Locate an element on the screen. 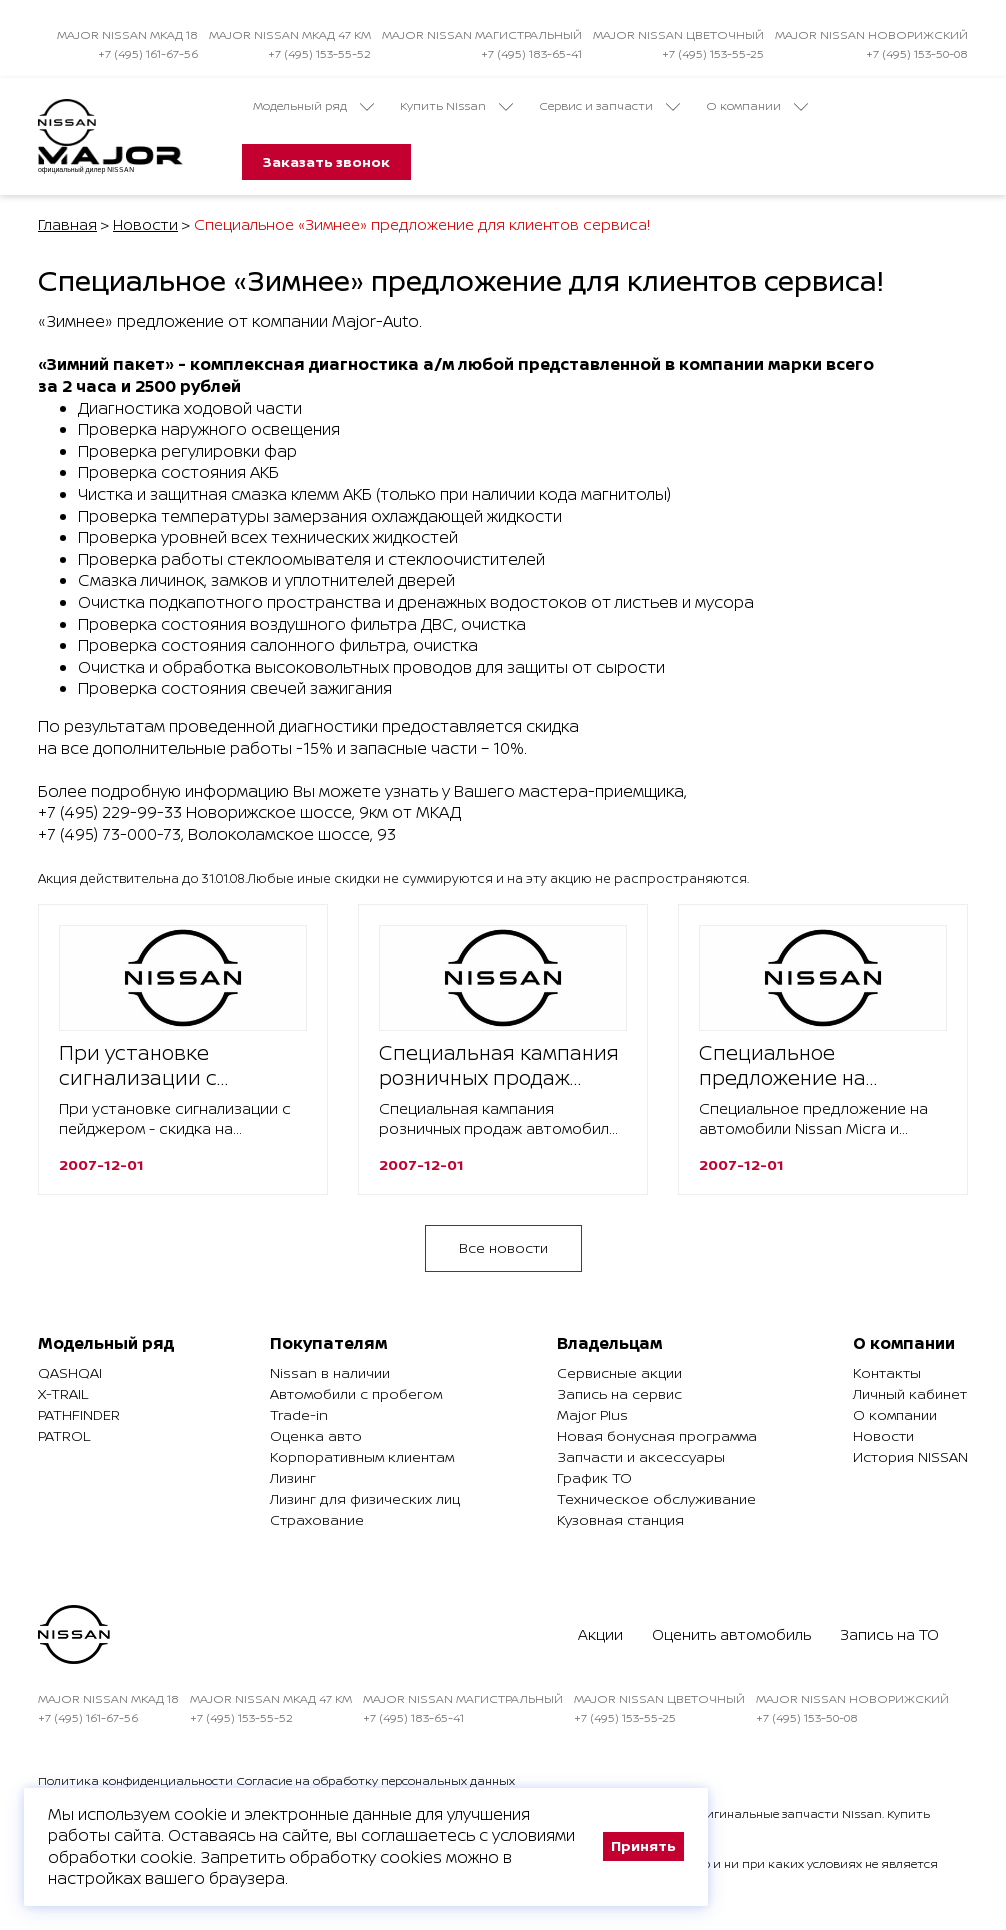 This screenshot has height=1930, width=1006. Лизинг для физических лиц is located at coordinates (365, 1498).